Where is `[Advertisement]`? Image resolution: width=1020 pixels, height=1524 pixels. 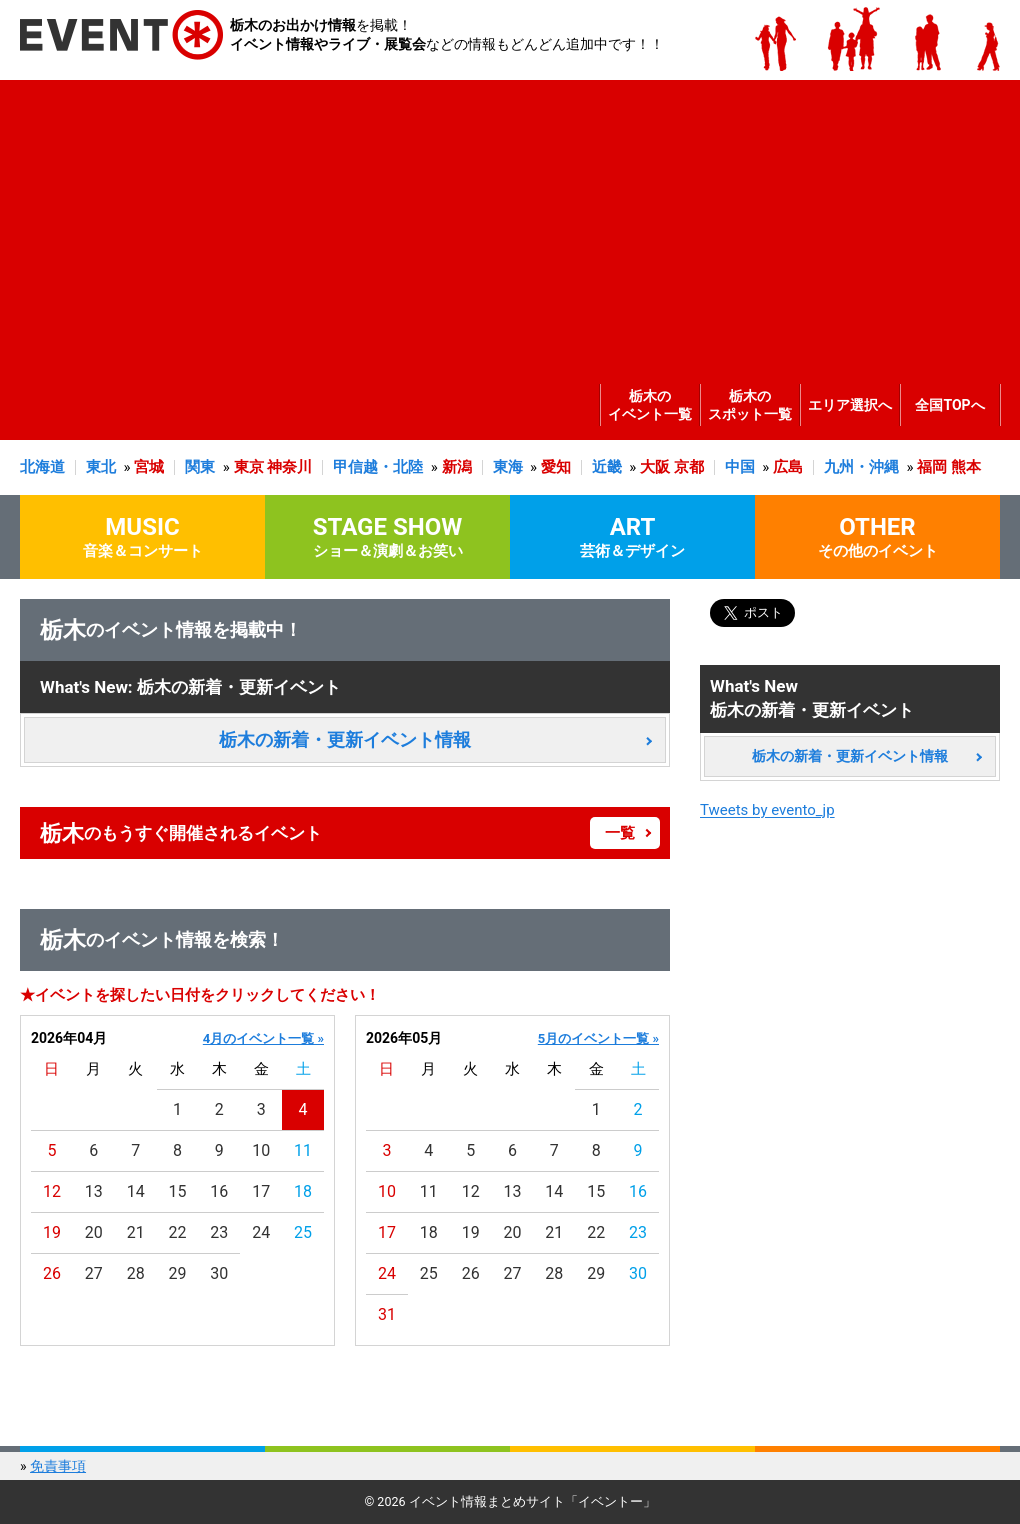 [Advertisement] is located at coordinates (505, 220).